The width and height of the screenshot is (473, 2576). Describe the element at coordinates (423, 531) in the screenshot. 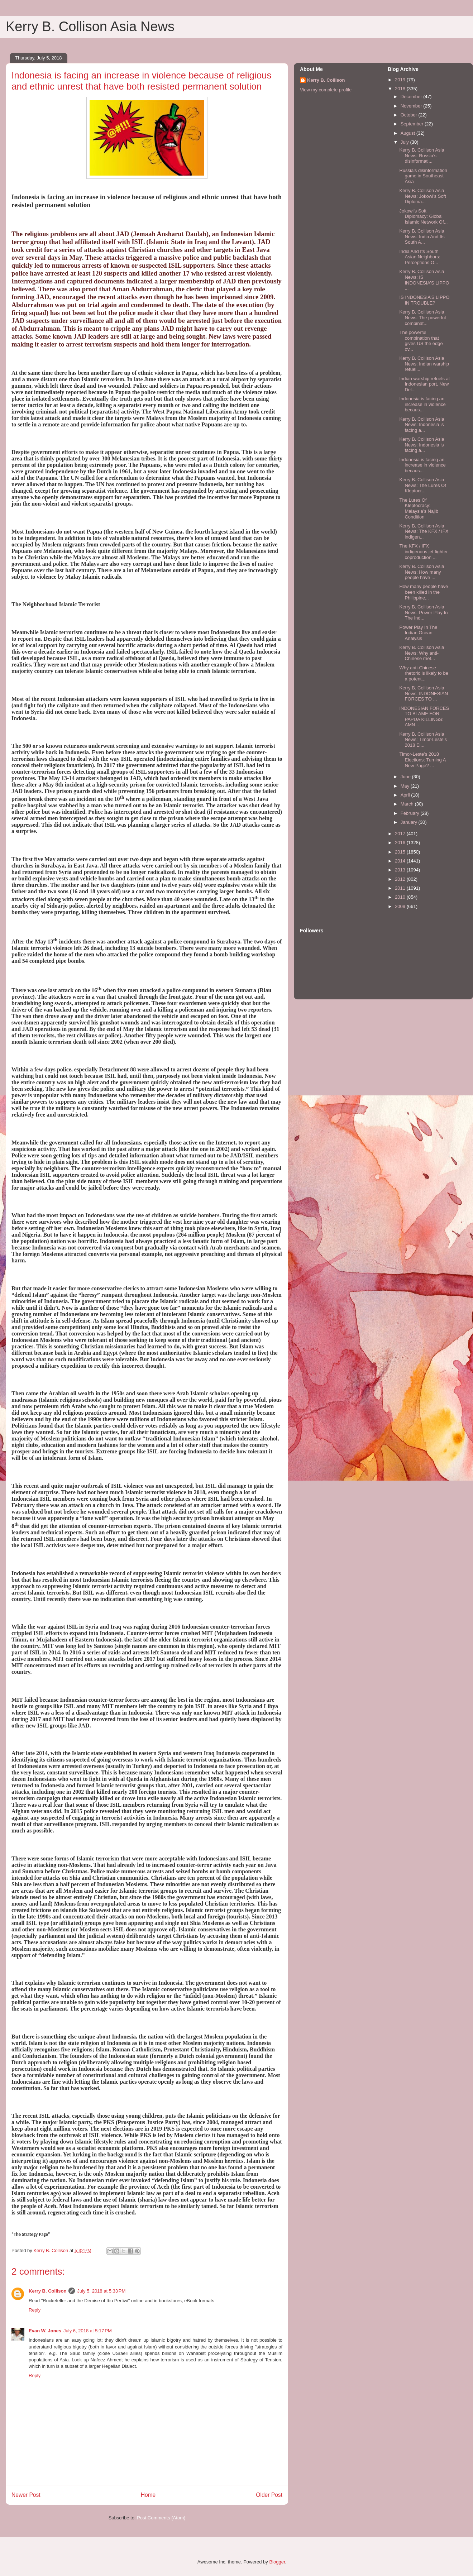

I see `Kerry B. Collison Asia News: The KFX / IFX indigen...` at that location.